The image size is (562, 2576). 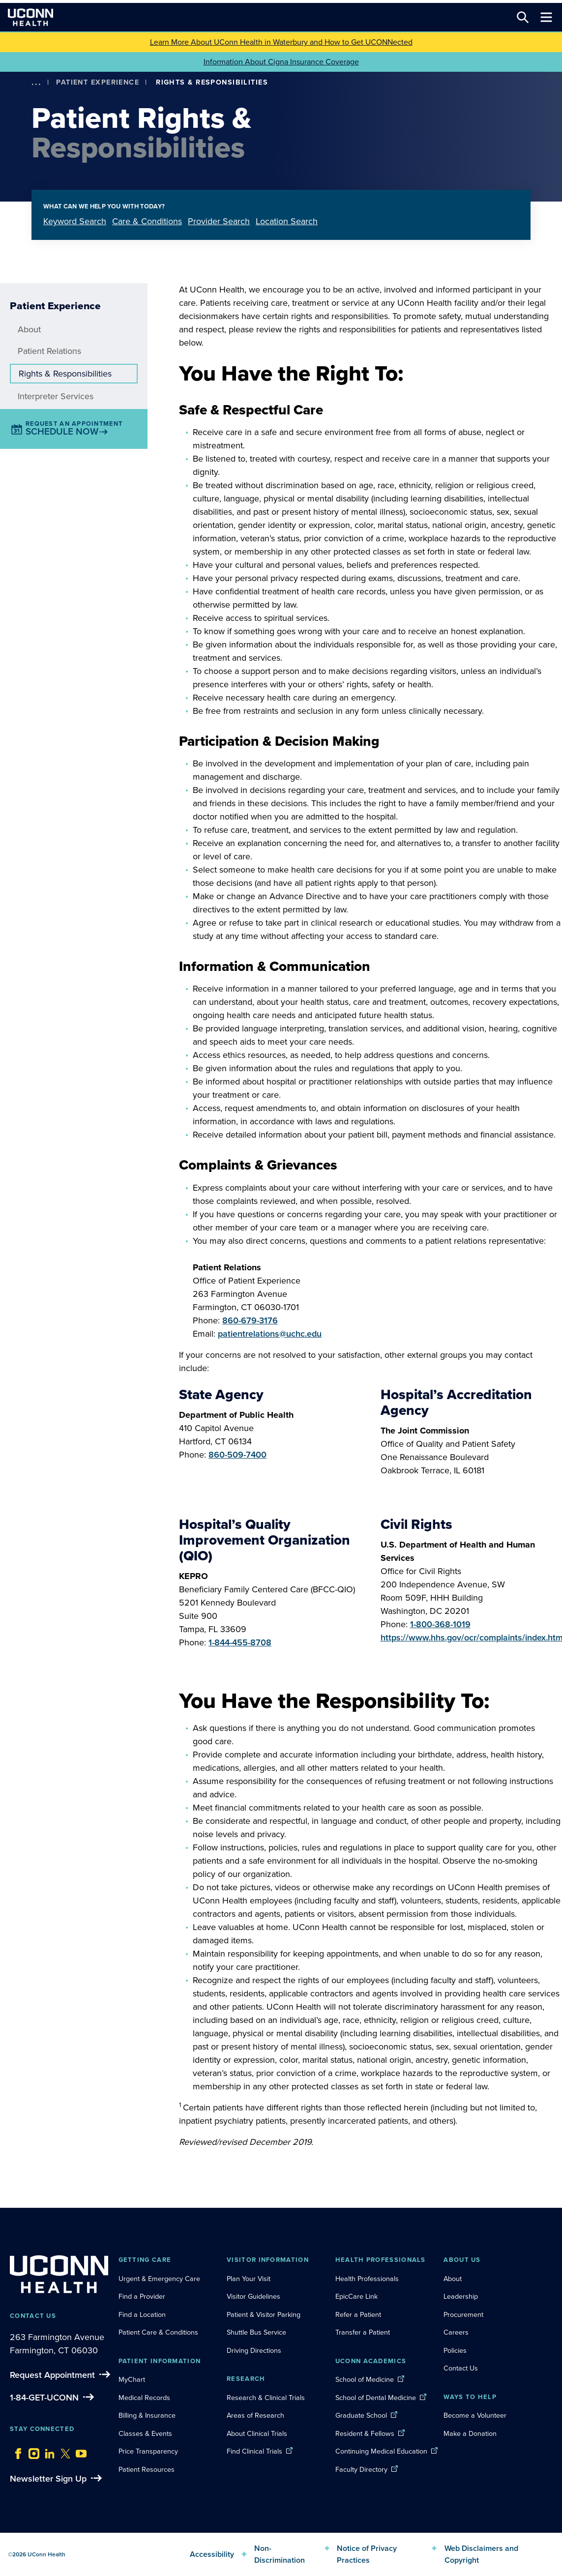 I want to click on 860-679-3176, so click(x=250, y=1320).